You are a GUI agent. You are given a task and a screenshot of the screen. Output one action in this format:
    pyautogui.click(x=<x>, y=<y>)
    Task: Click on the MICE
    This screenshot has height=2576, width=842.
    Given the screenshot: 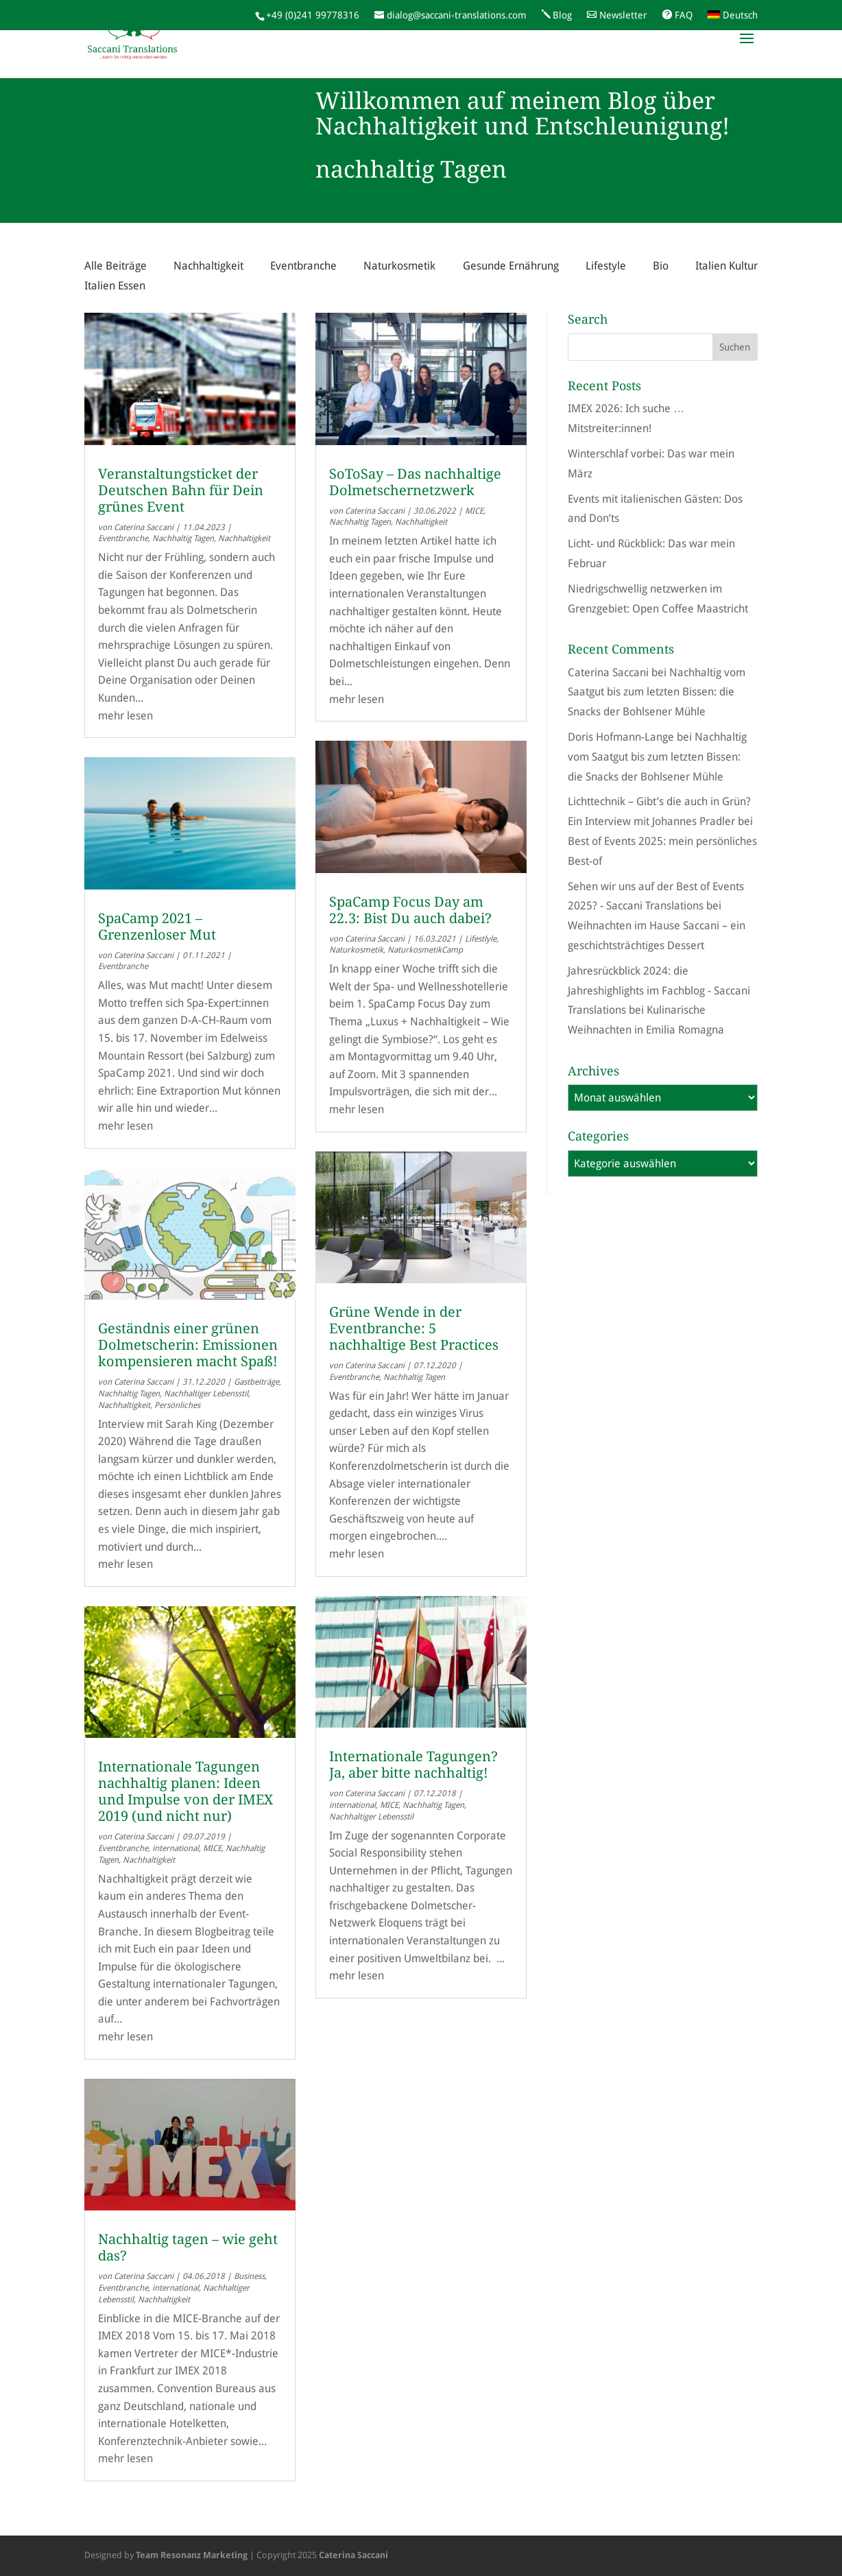 What is the action you would take?
    pyautogui.click(x=212, y=1848)
    